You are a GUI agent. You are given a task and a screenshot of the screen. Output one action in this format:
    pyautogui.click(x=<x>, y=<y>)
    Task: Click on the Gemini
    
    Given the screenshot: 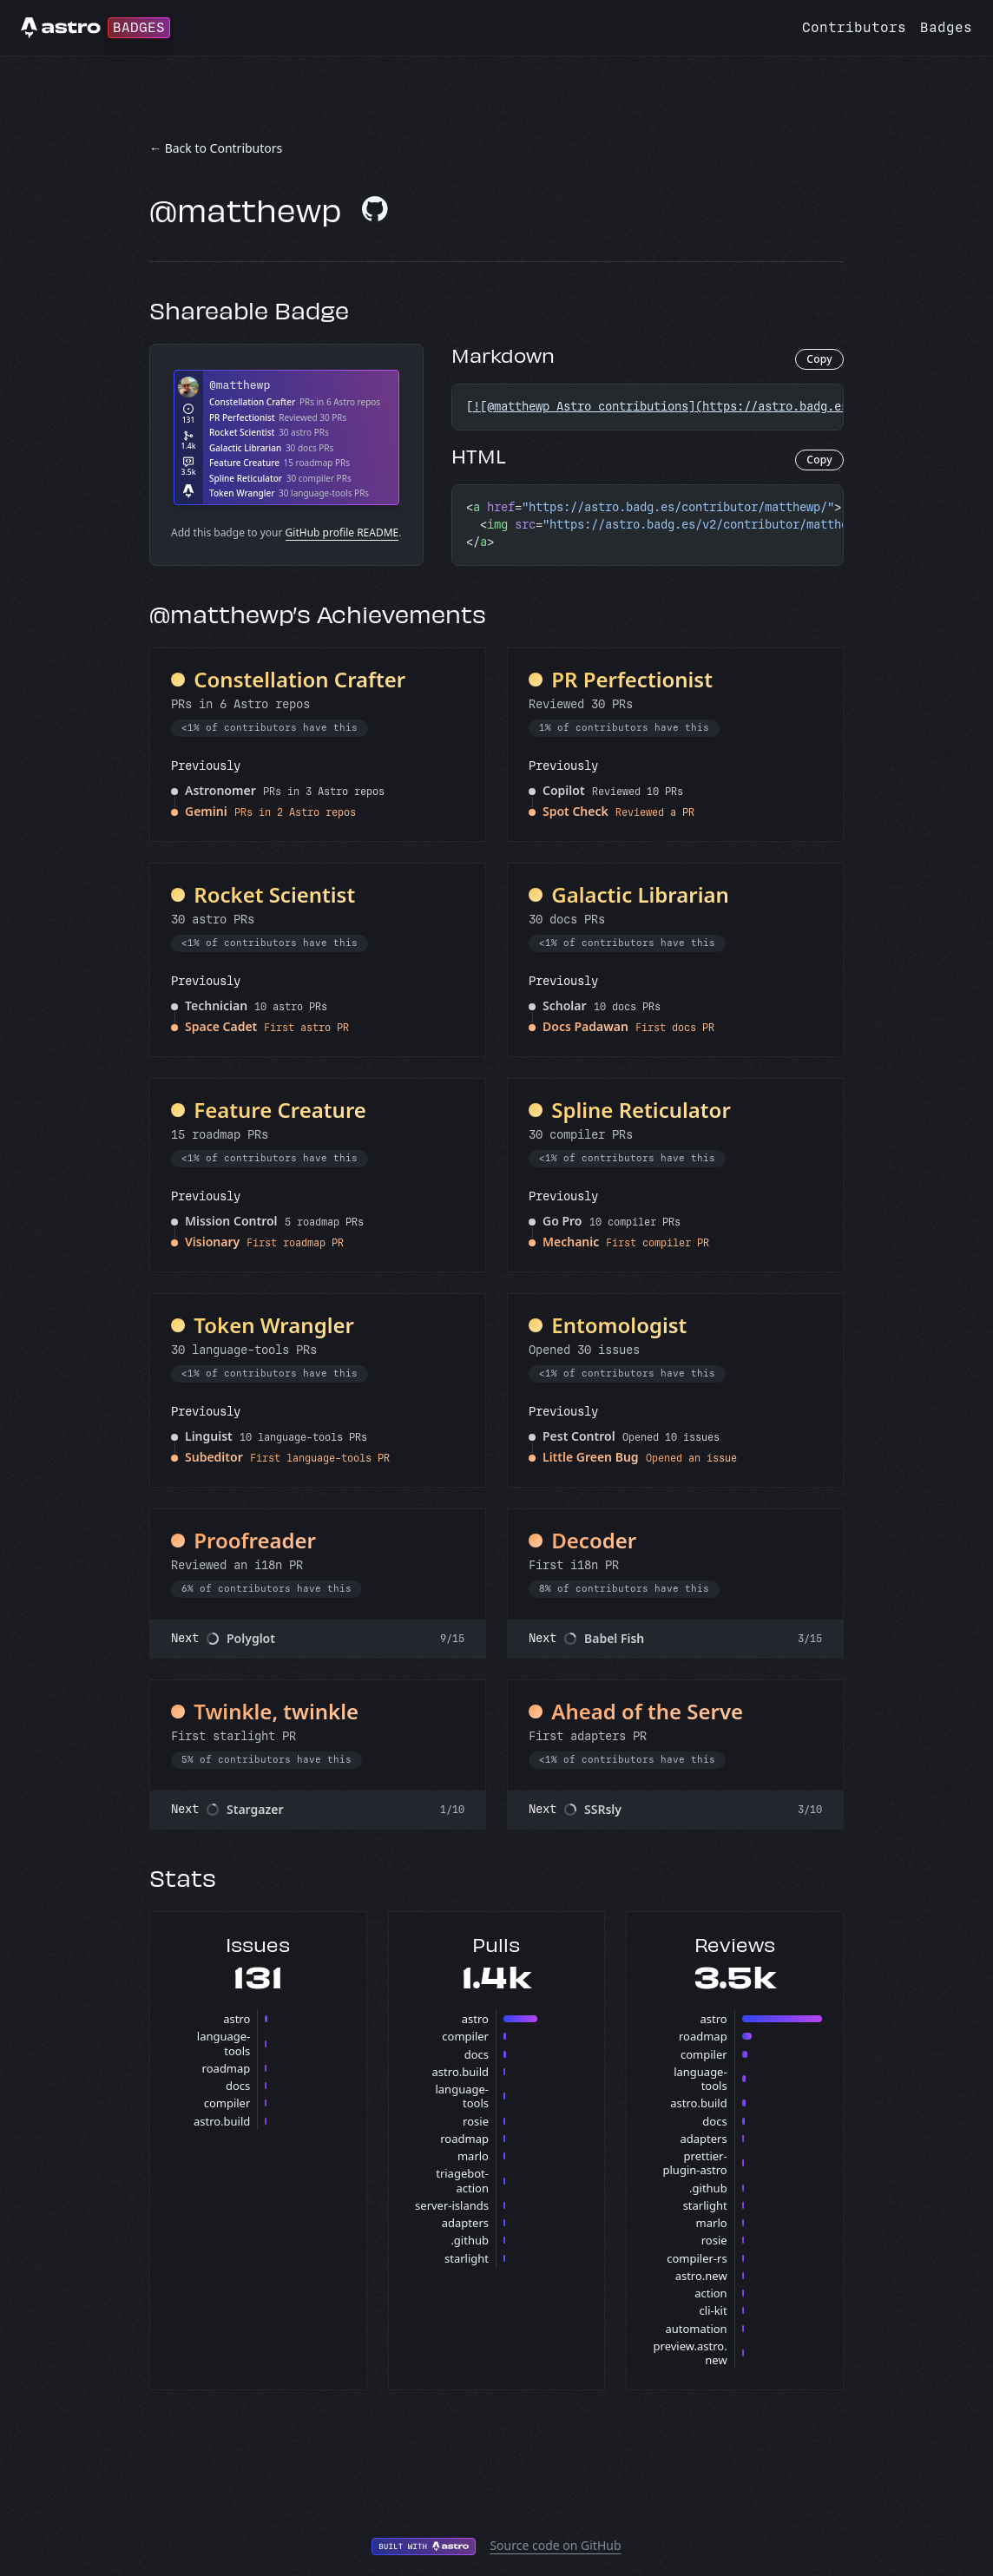 What is the action you would take?
    pyautogui.click(x=206, y=811)
    